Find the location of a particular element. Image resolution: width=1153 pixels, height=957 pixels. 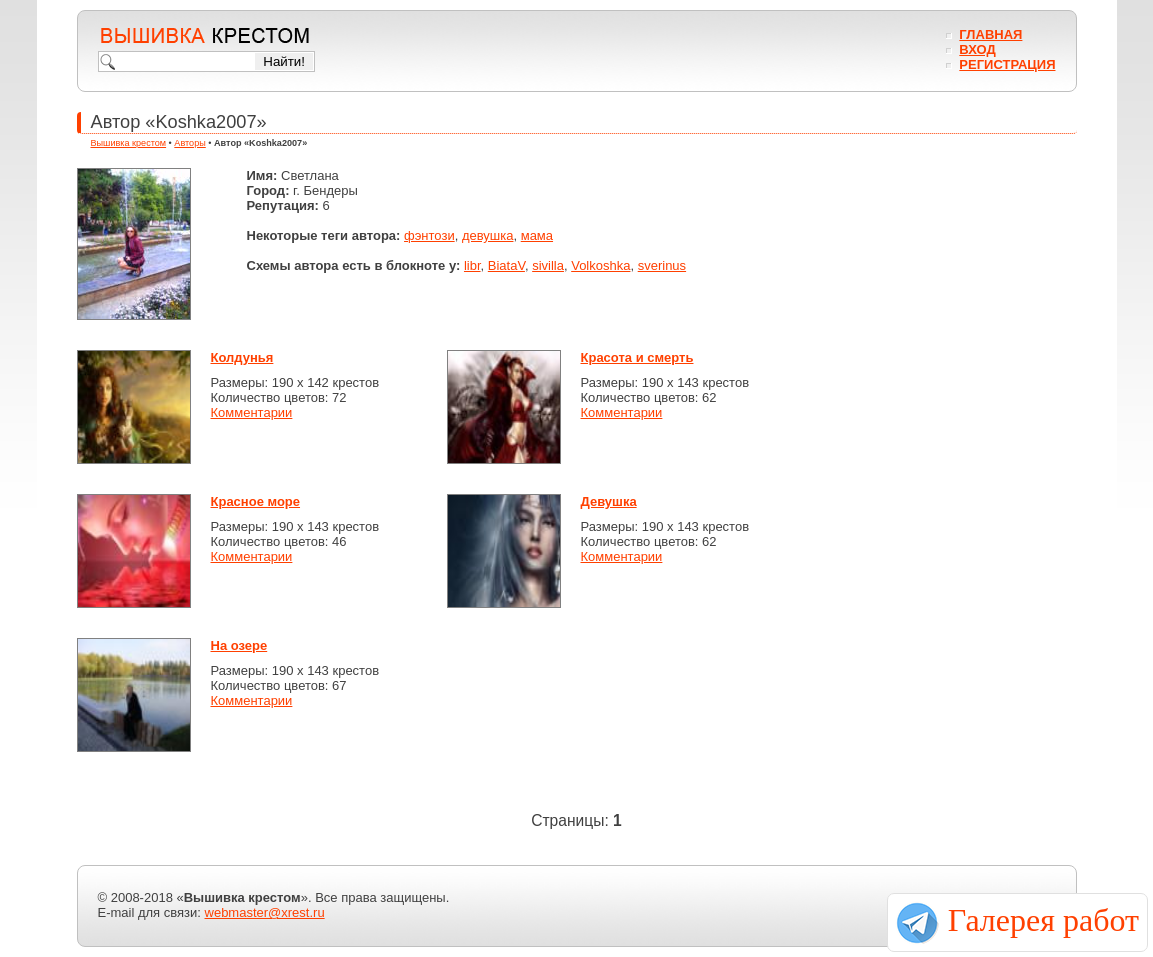

Вышивка крестом is located at coordinates (129, 143).